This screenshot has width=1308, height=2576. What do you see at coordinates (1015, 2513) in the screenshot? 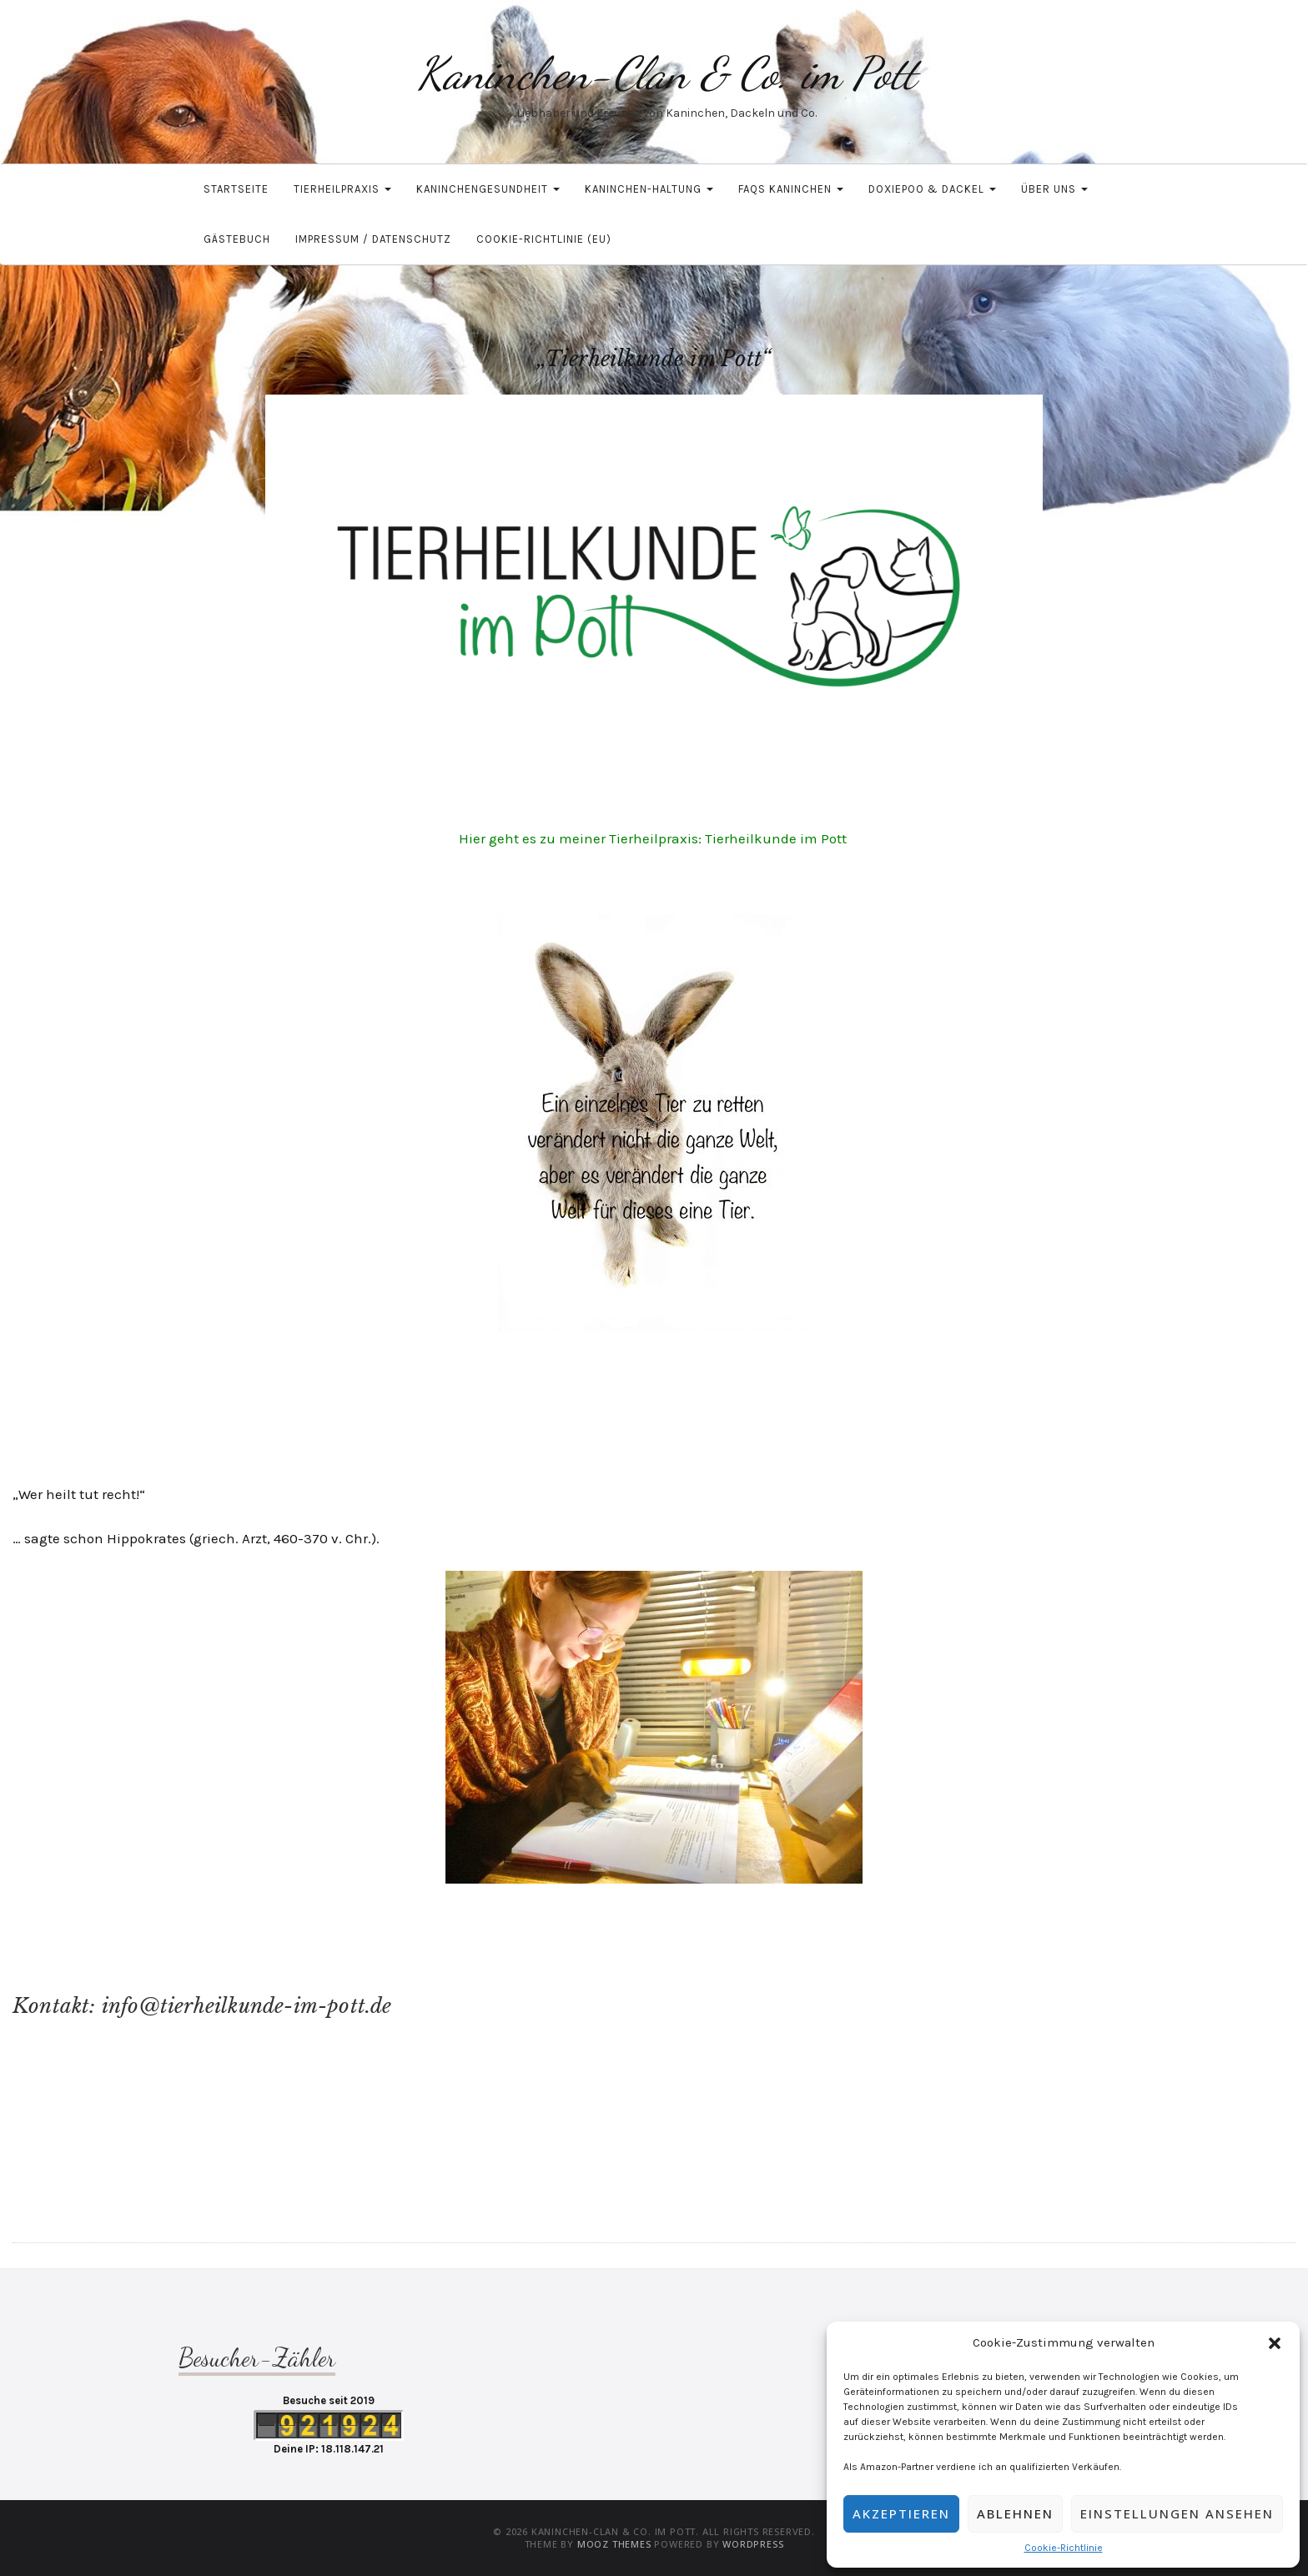
I see `Ablehnen` at bounding box center [1015, 2513].